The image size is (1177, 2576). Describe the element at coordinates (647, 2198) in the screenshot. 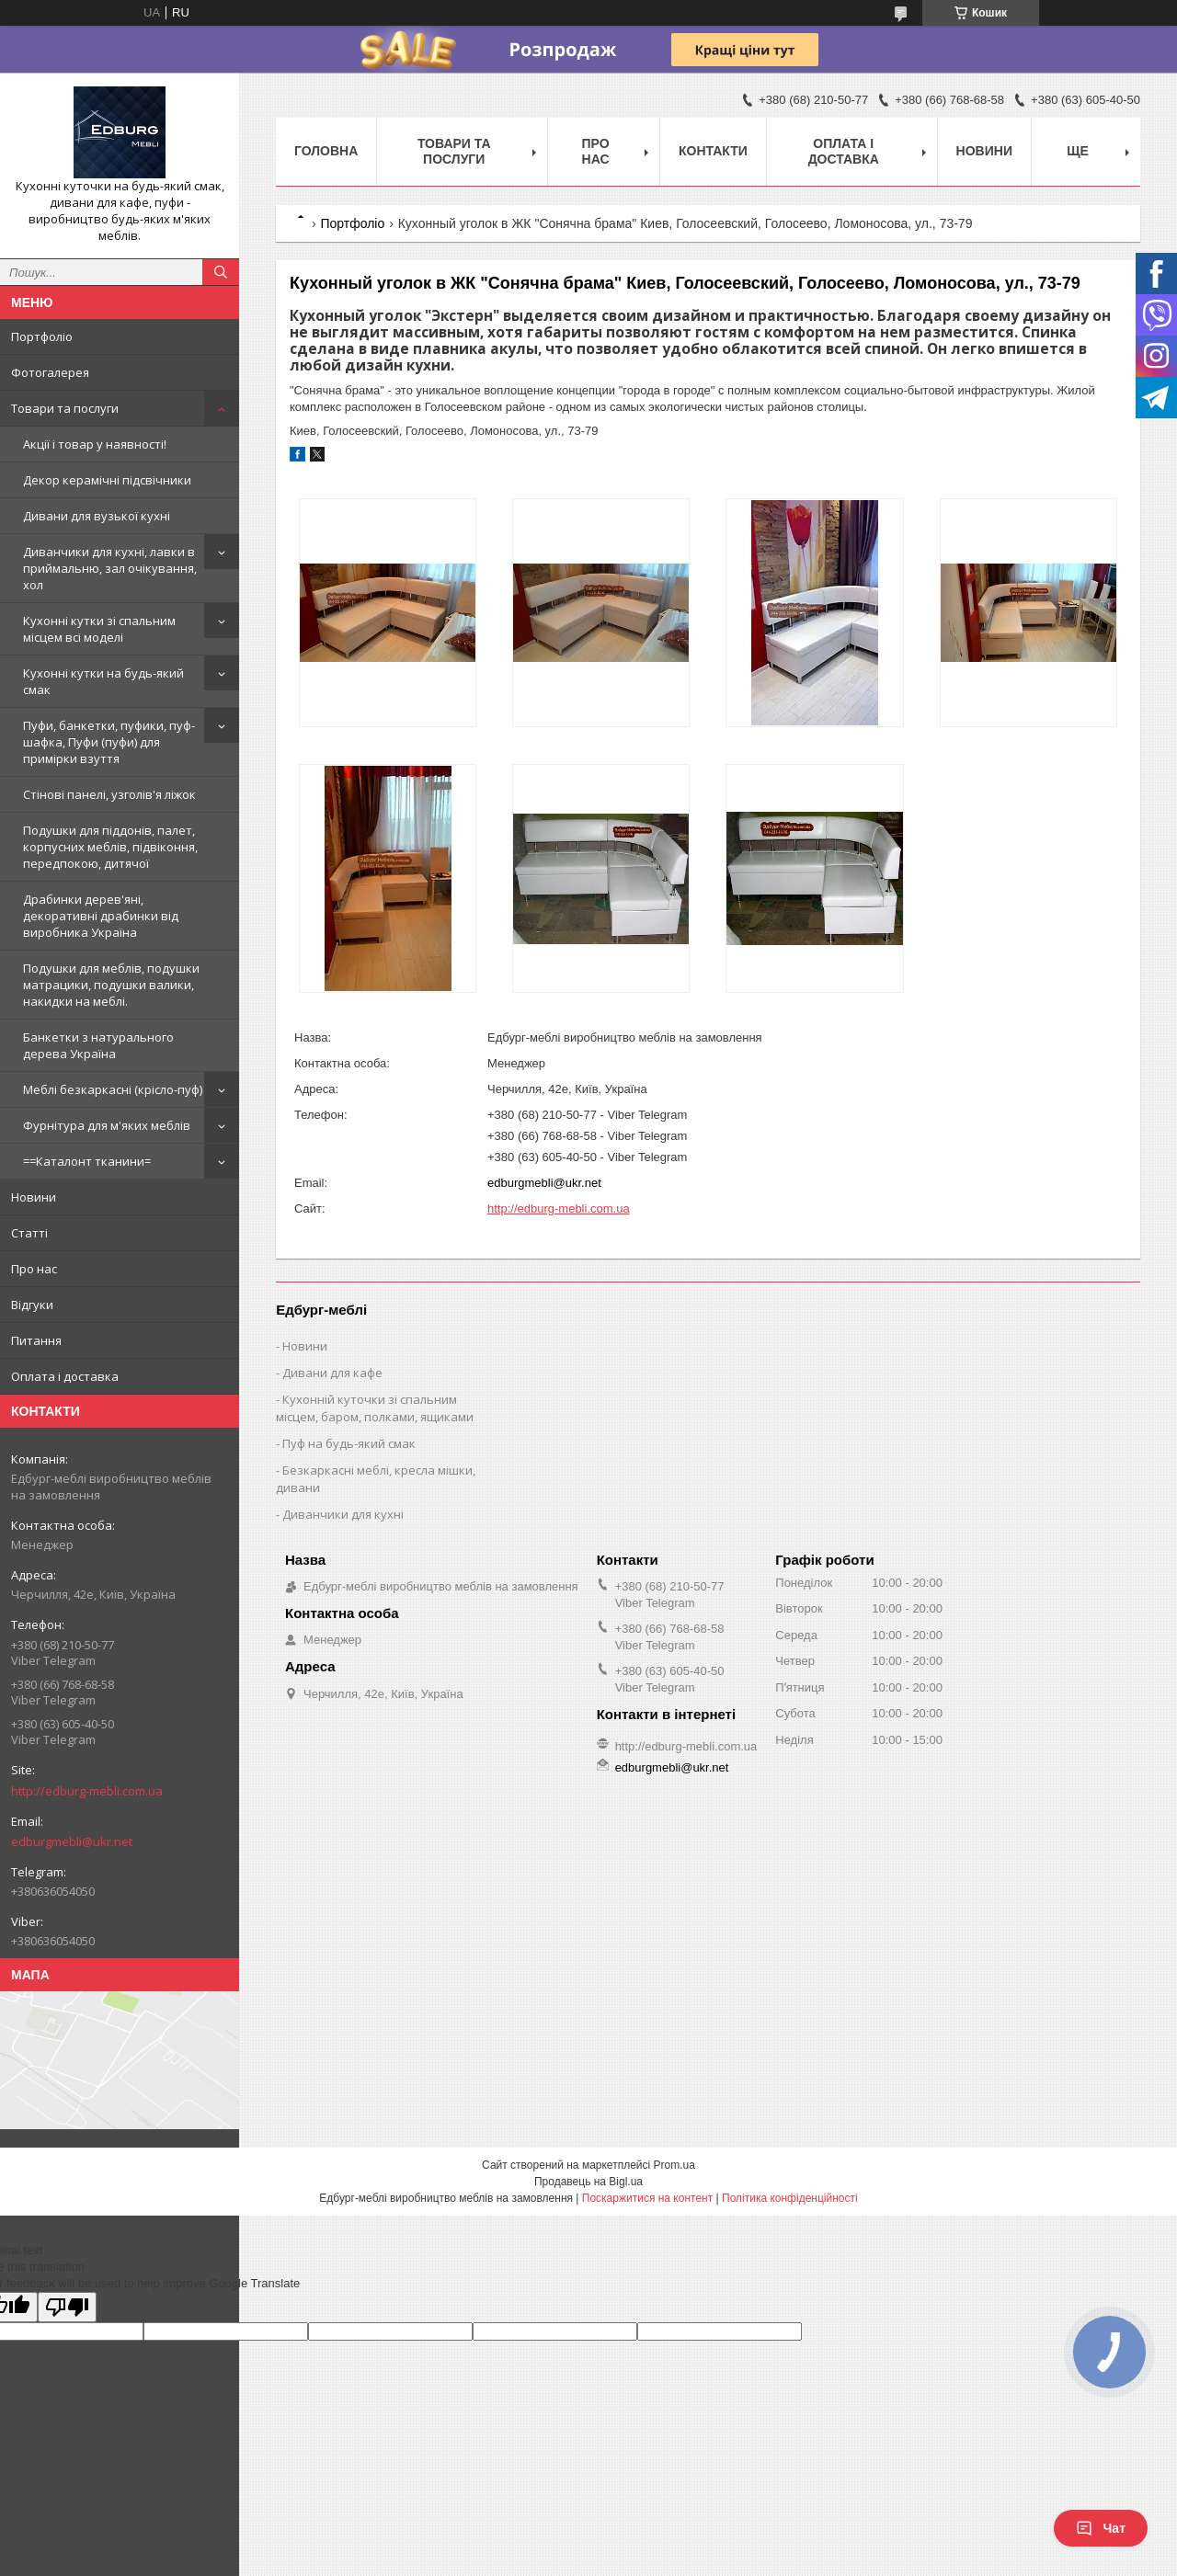

I see `Поскаржитися на контент` at that location.